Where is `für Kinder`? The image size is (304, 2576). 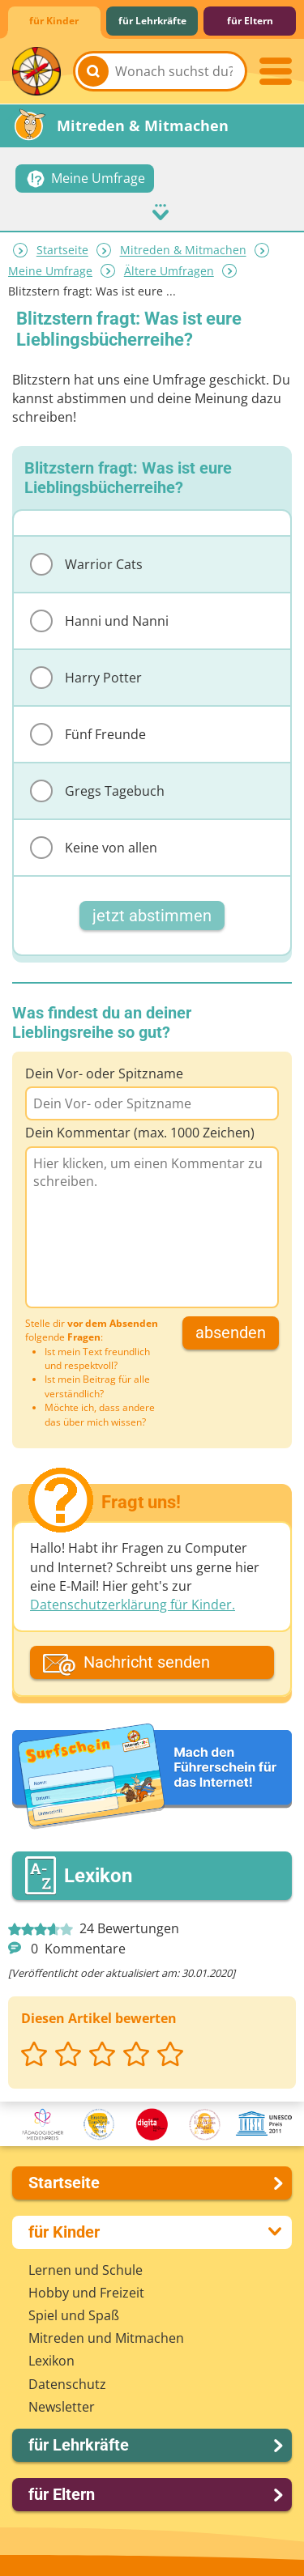 für Kinder is located at coordinates (54, 21).